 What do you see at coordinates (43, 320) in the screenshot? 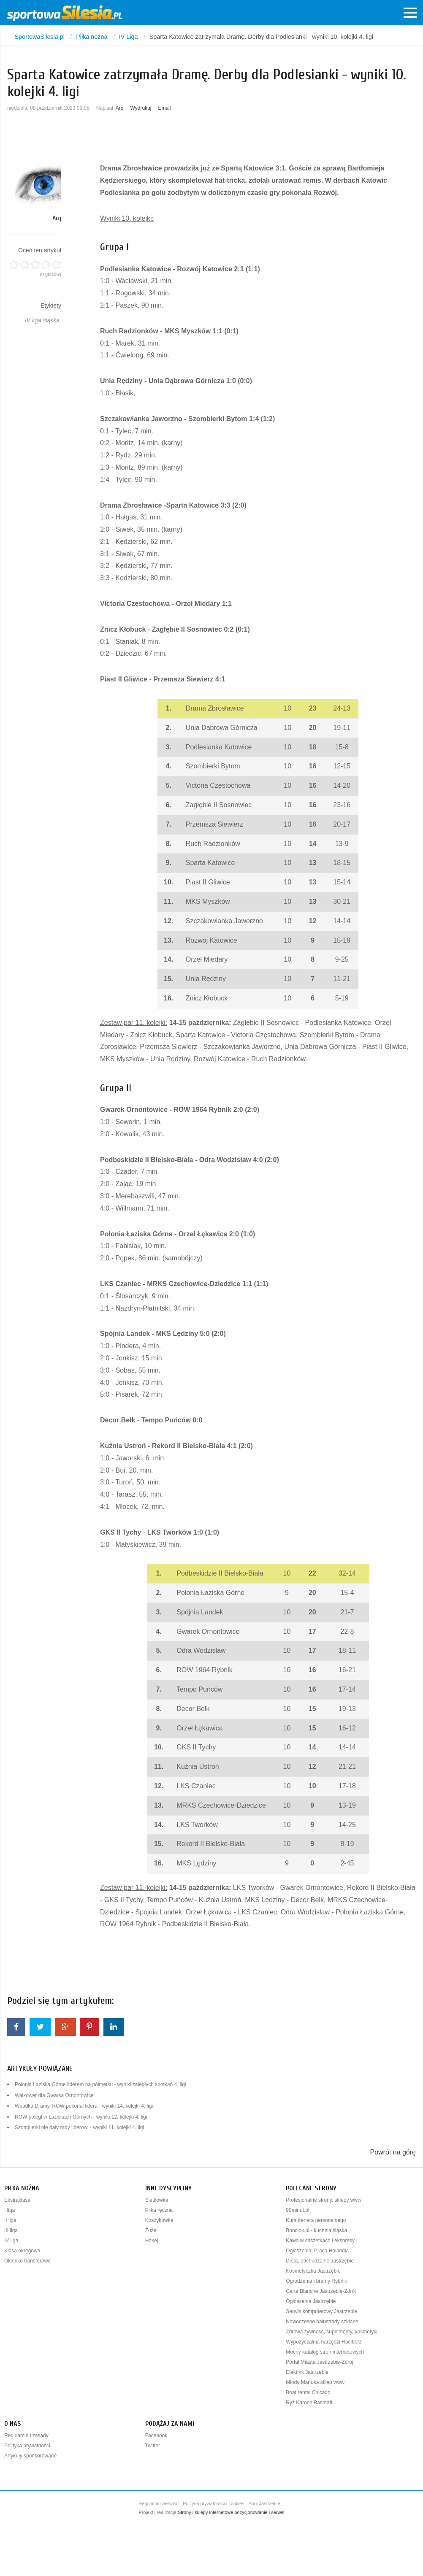
I see `IV liga śląska,` at bounding box center [43, 320].